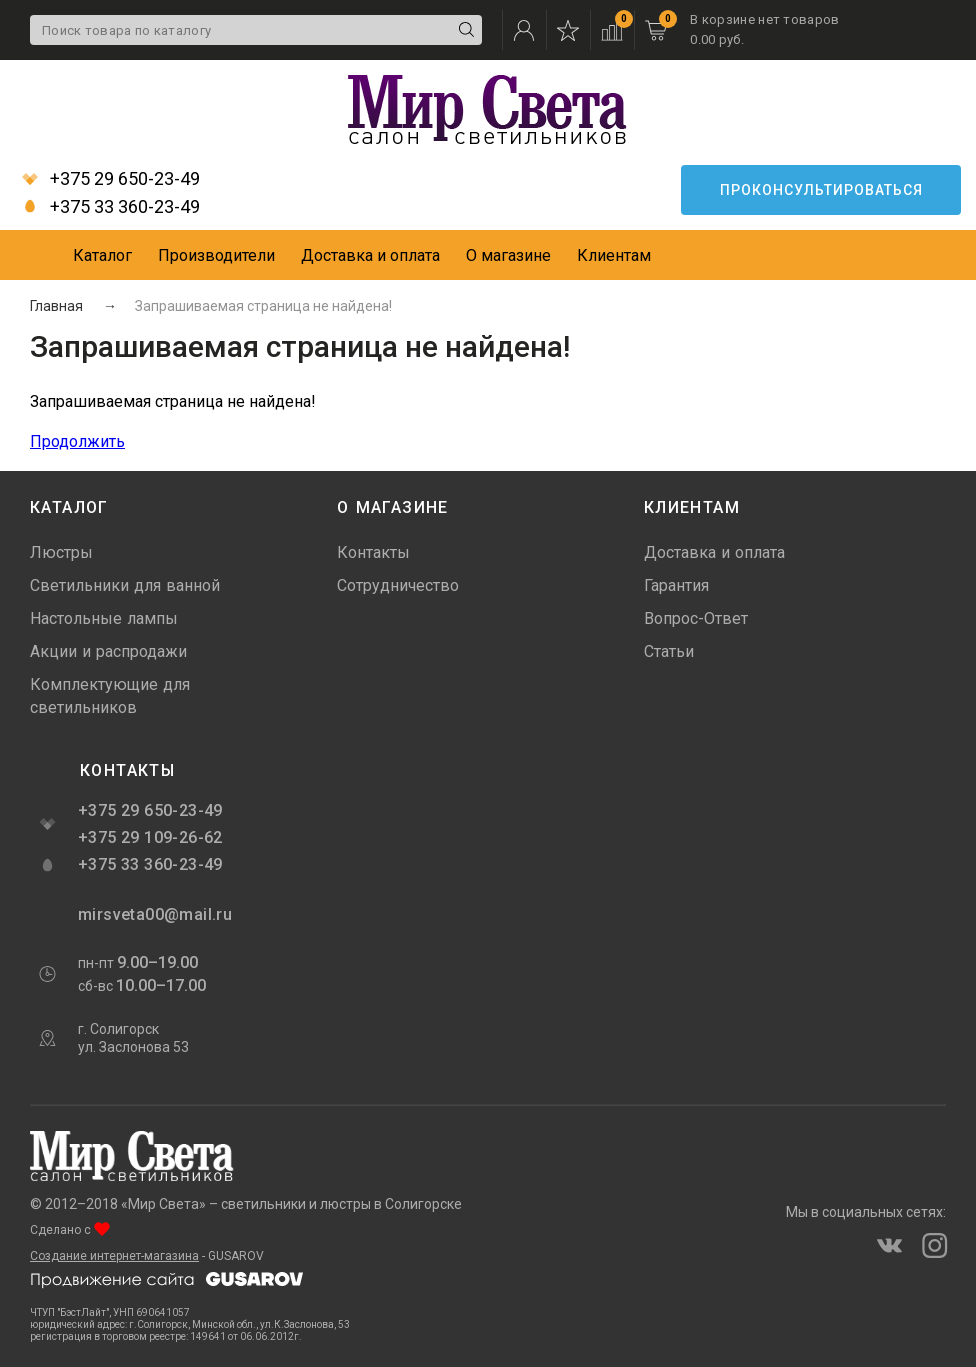  Describe the element at coordinates (102, 255) in the screenshot. I see `Каталог` at that location.